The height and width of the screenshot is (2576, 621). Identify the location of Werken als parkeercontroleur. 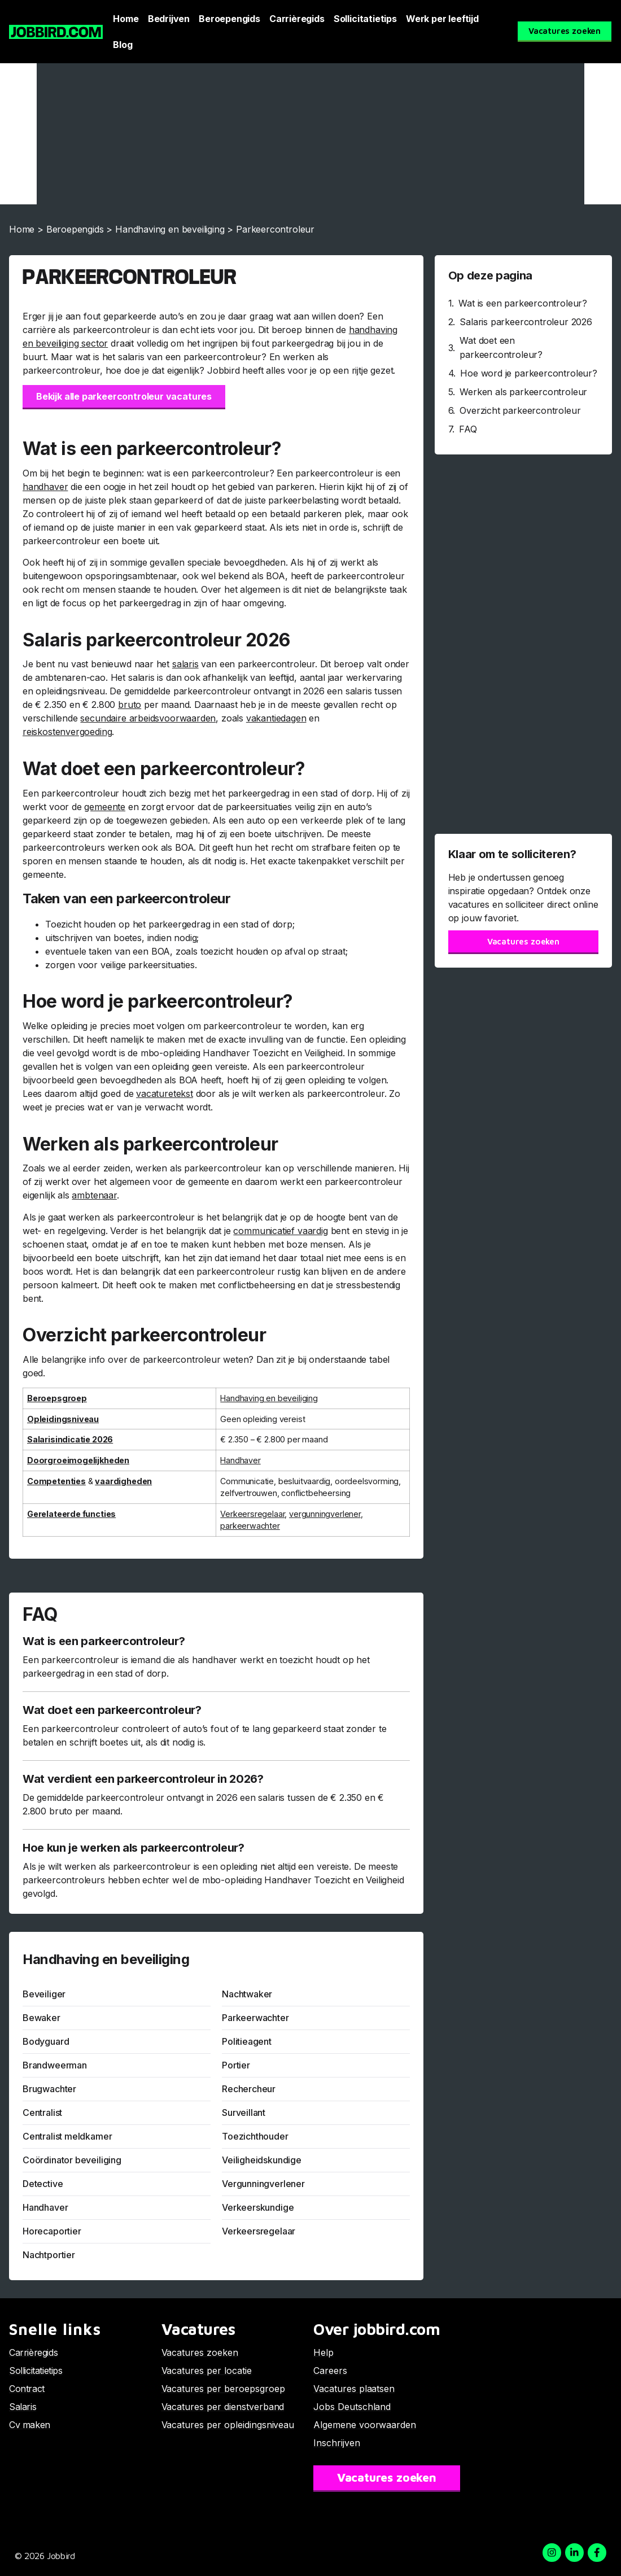
(523, 391).